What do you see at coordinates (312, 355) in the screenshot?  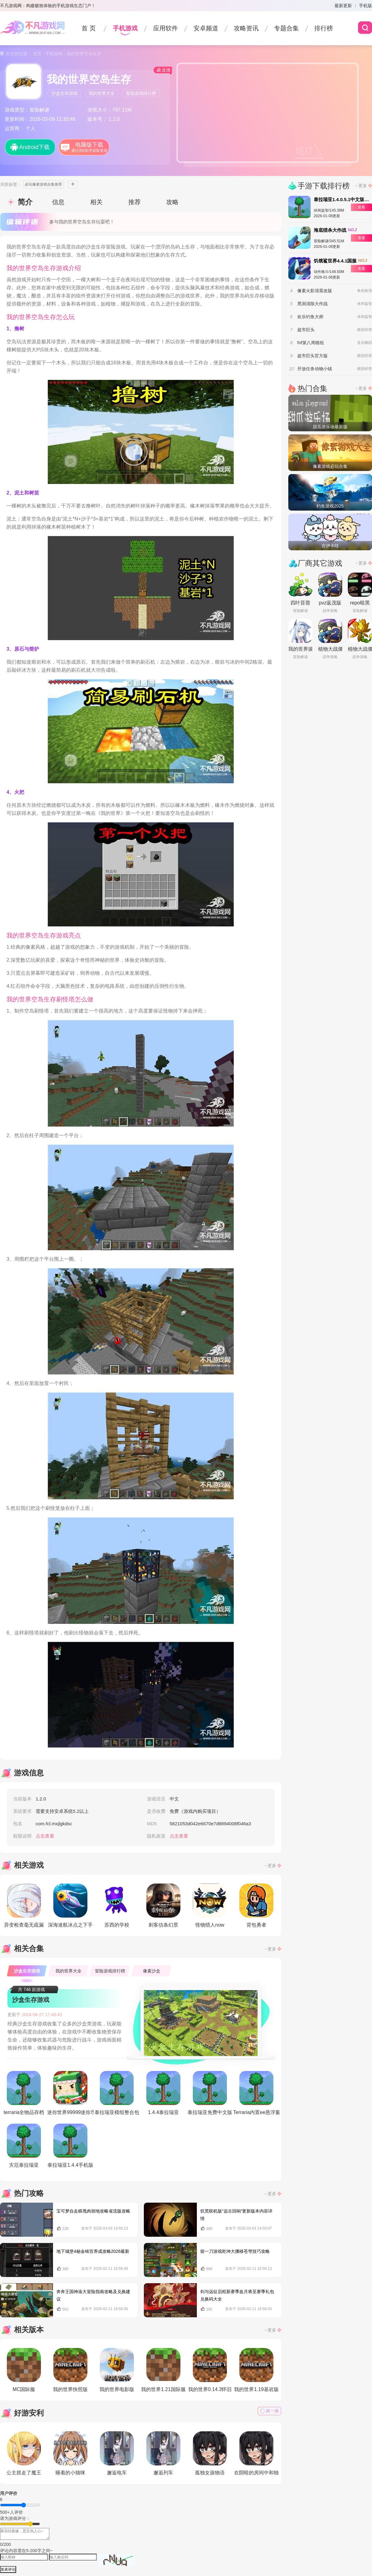 I see `超市巨头官方版` at bounding box center [312, 355].